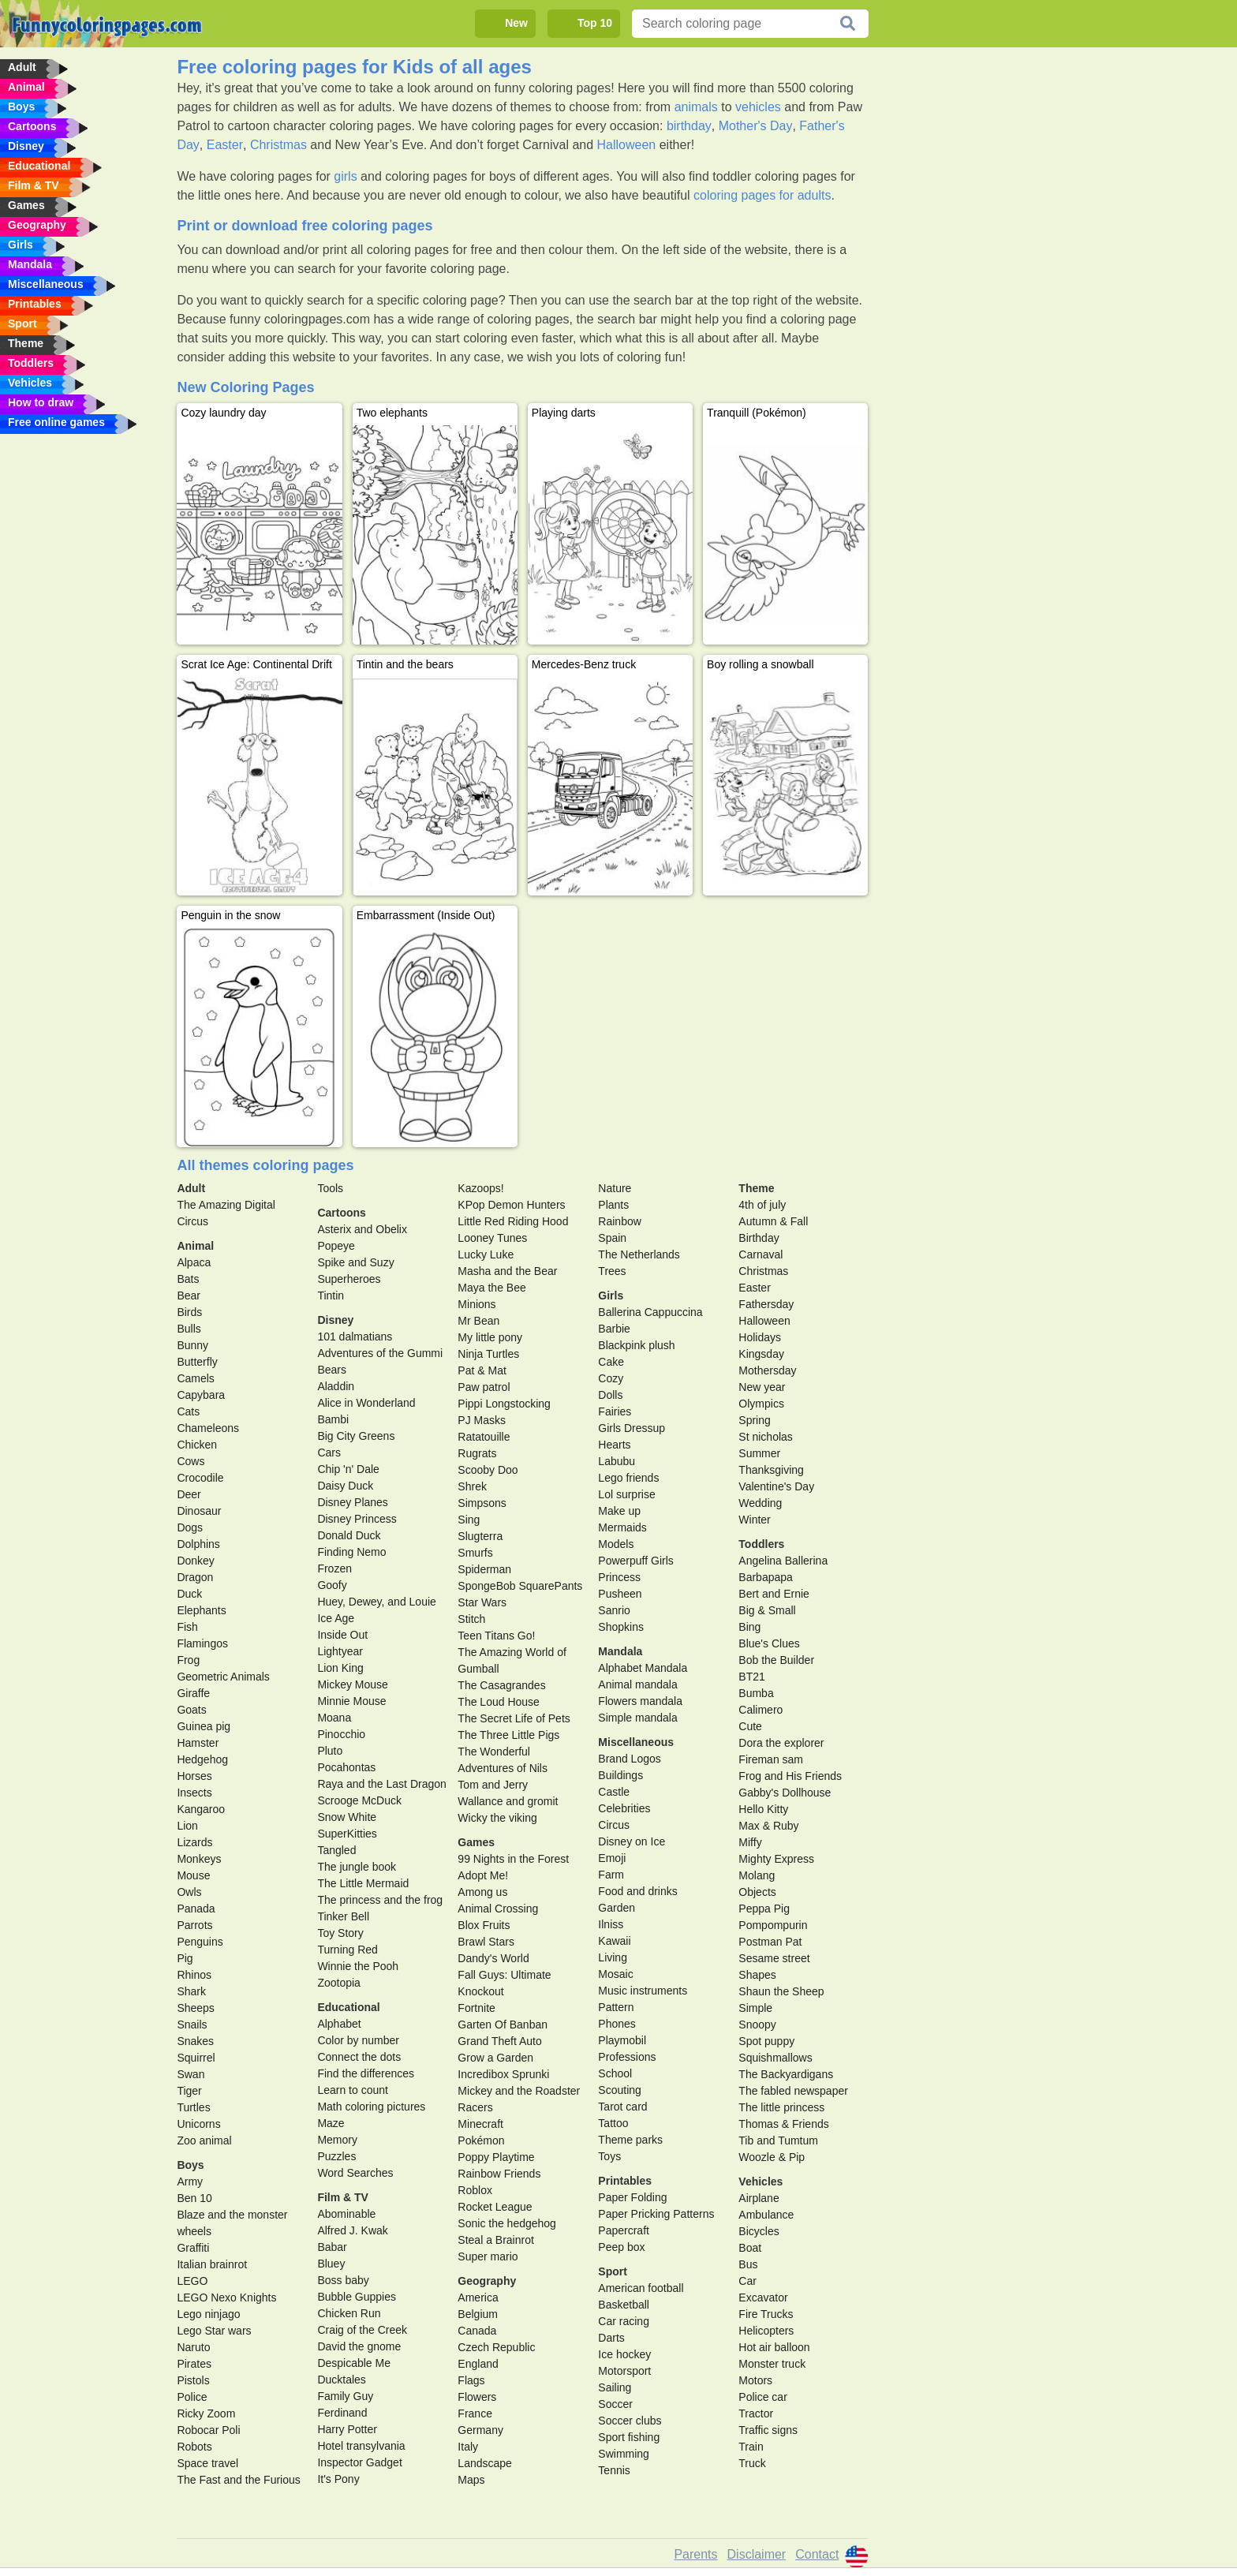  I want to click on Mosaic, so click(615, 1974).